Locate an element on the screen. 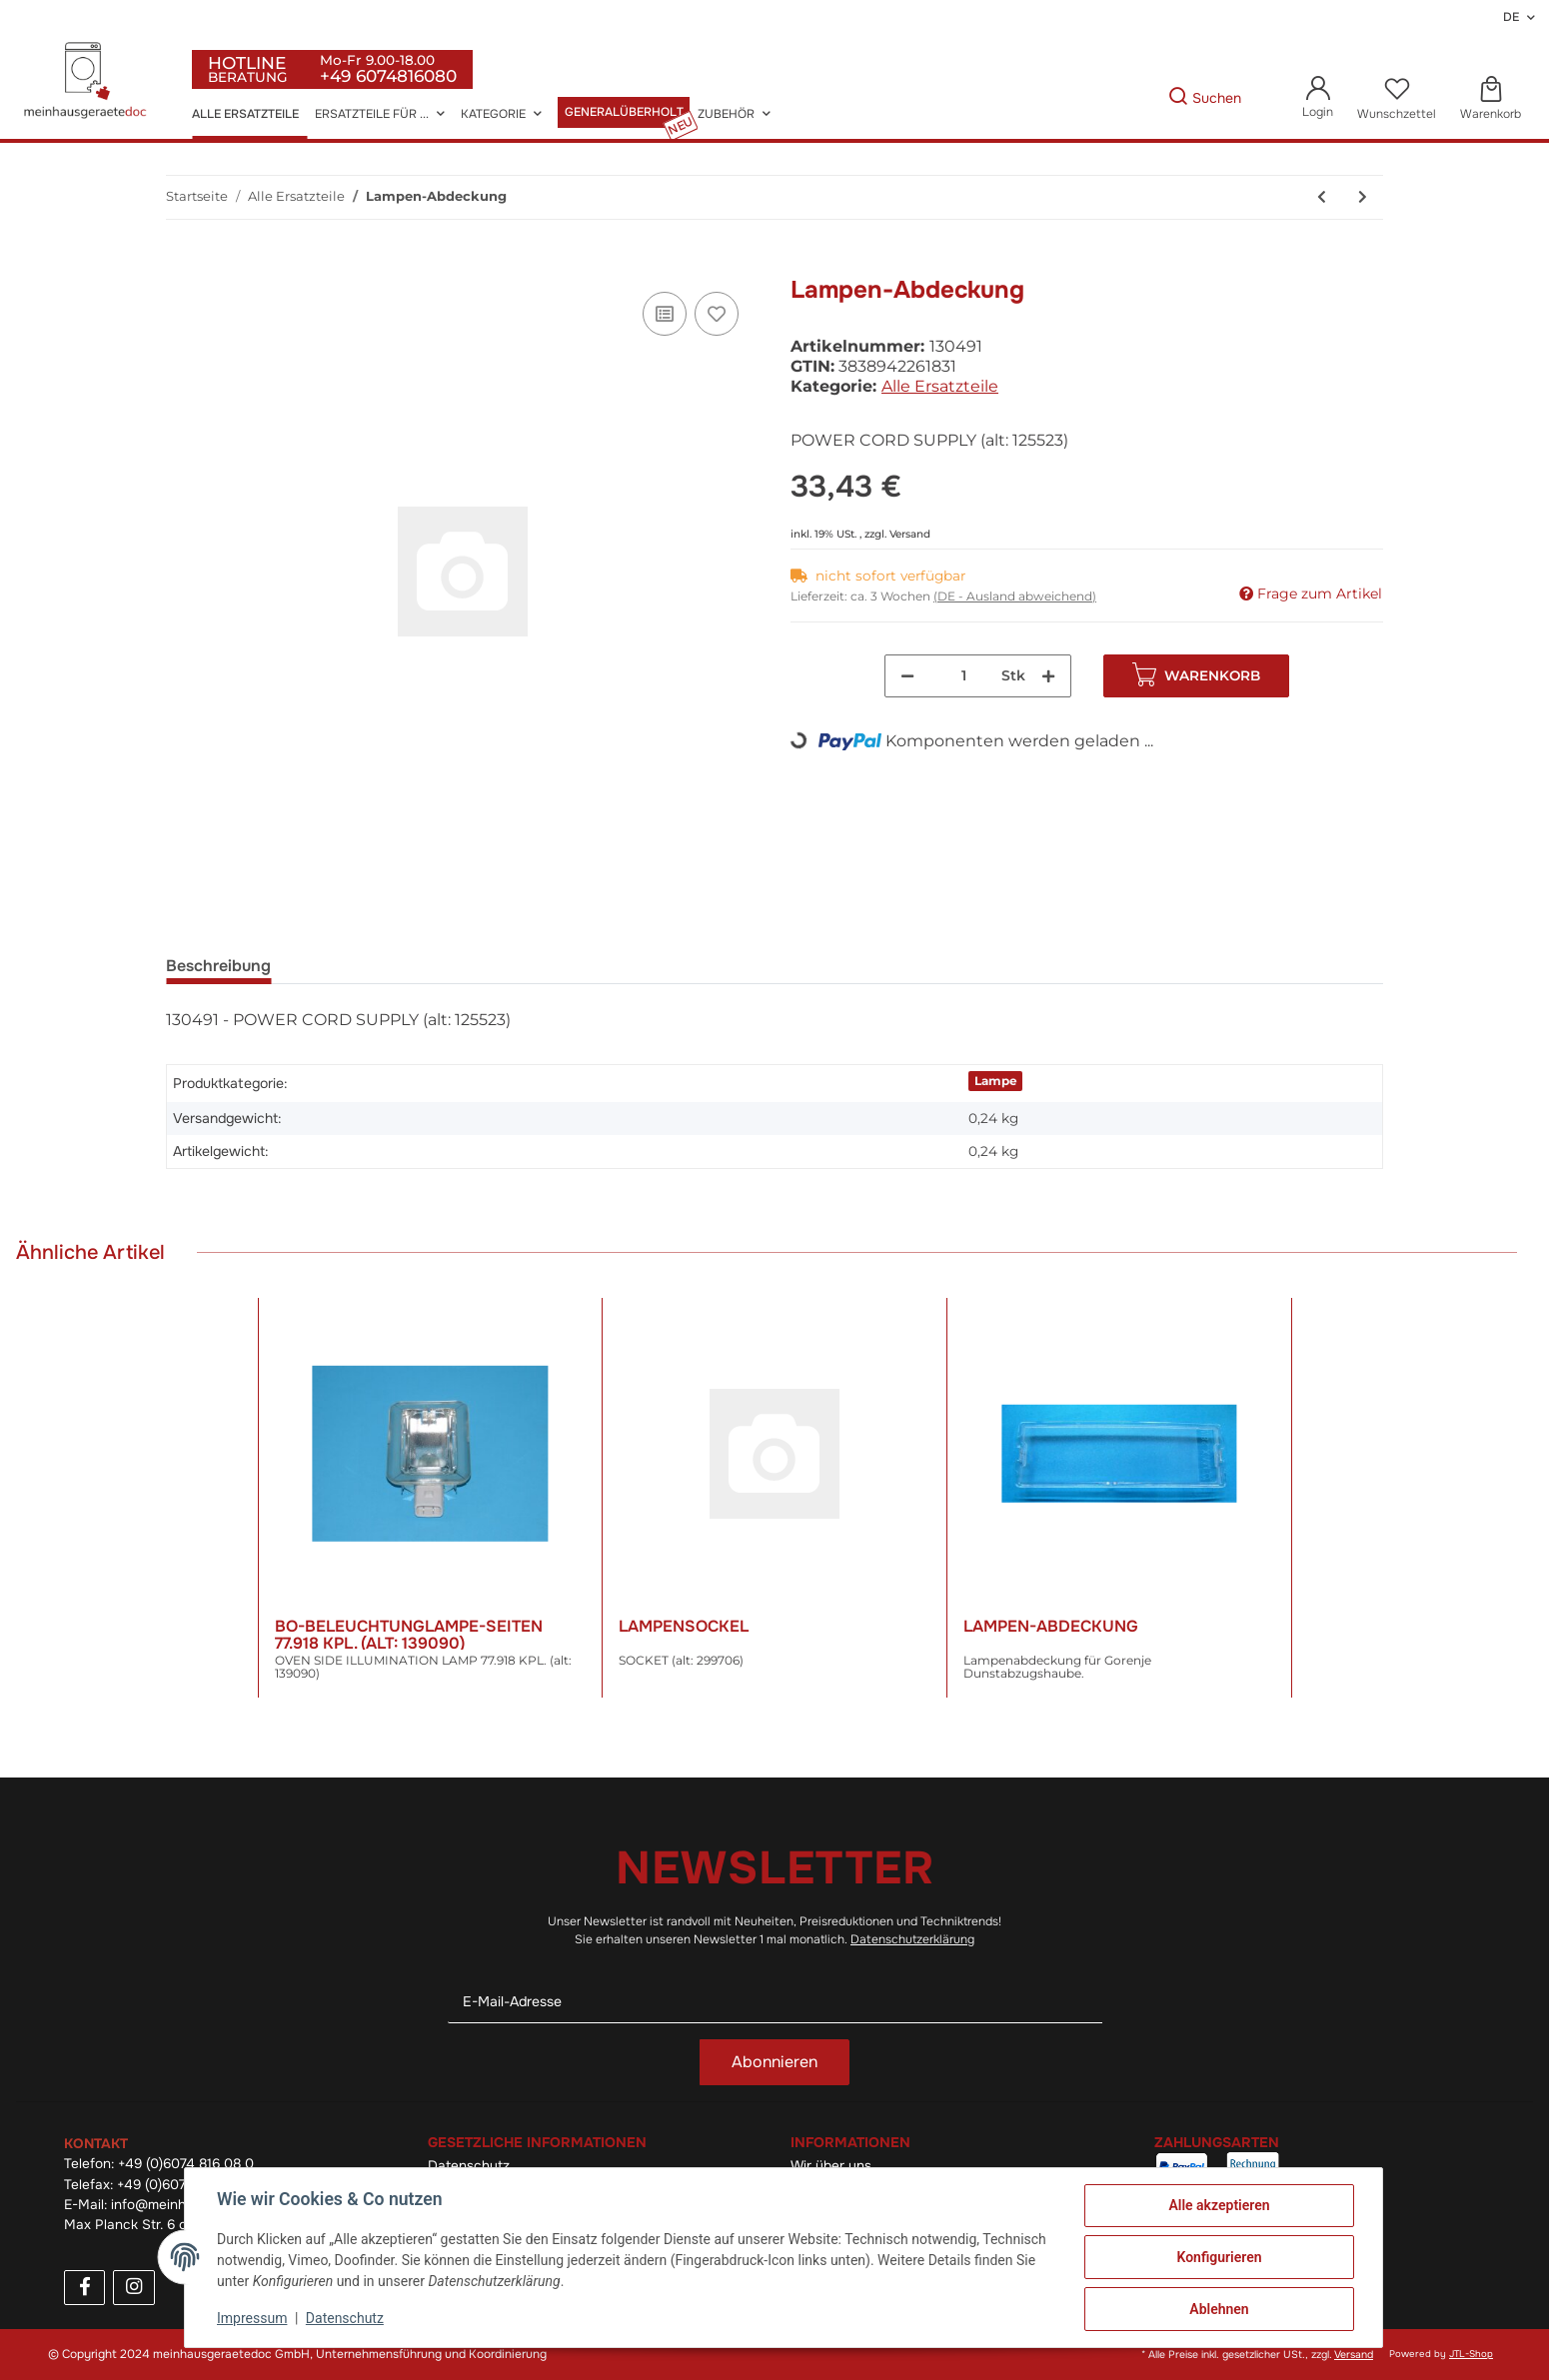 Image resolution: width=1567 pixels, height=2380 pixels. [Menge verringern] is located at coordinates (907, 675).